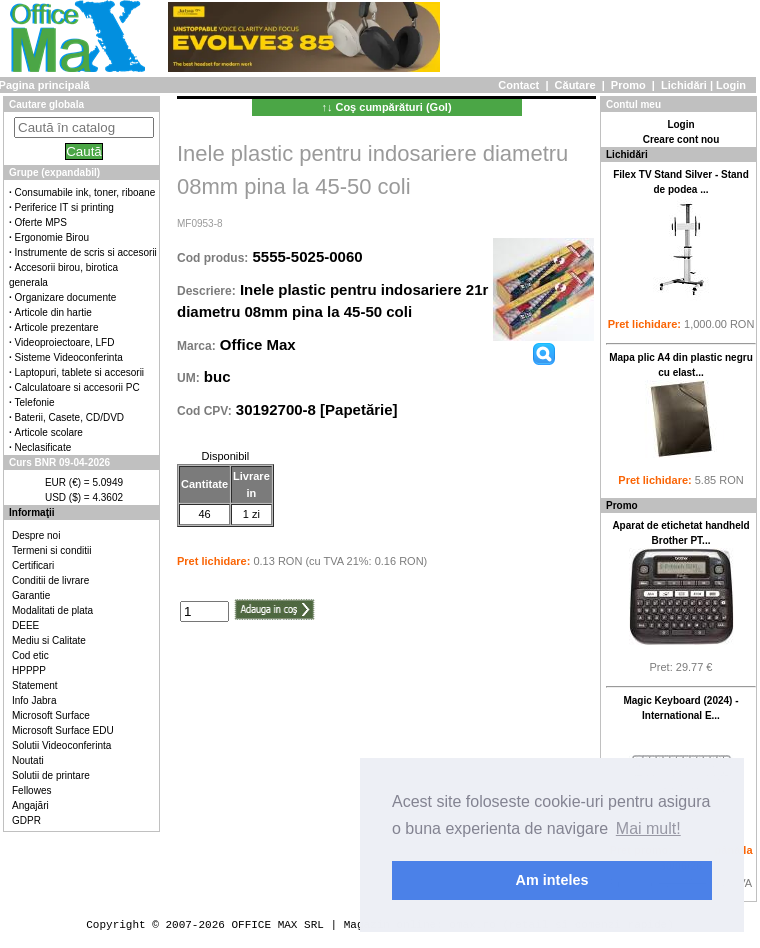  I want to click on Fellowes, so click(31, 790).